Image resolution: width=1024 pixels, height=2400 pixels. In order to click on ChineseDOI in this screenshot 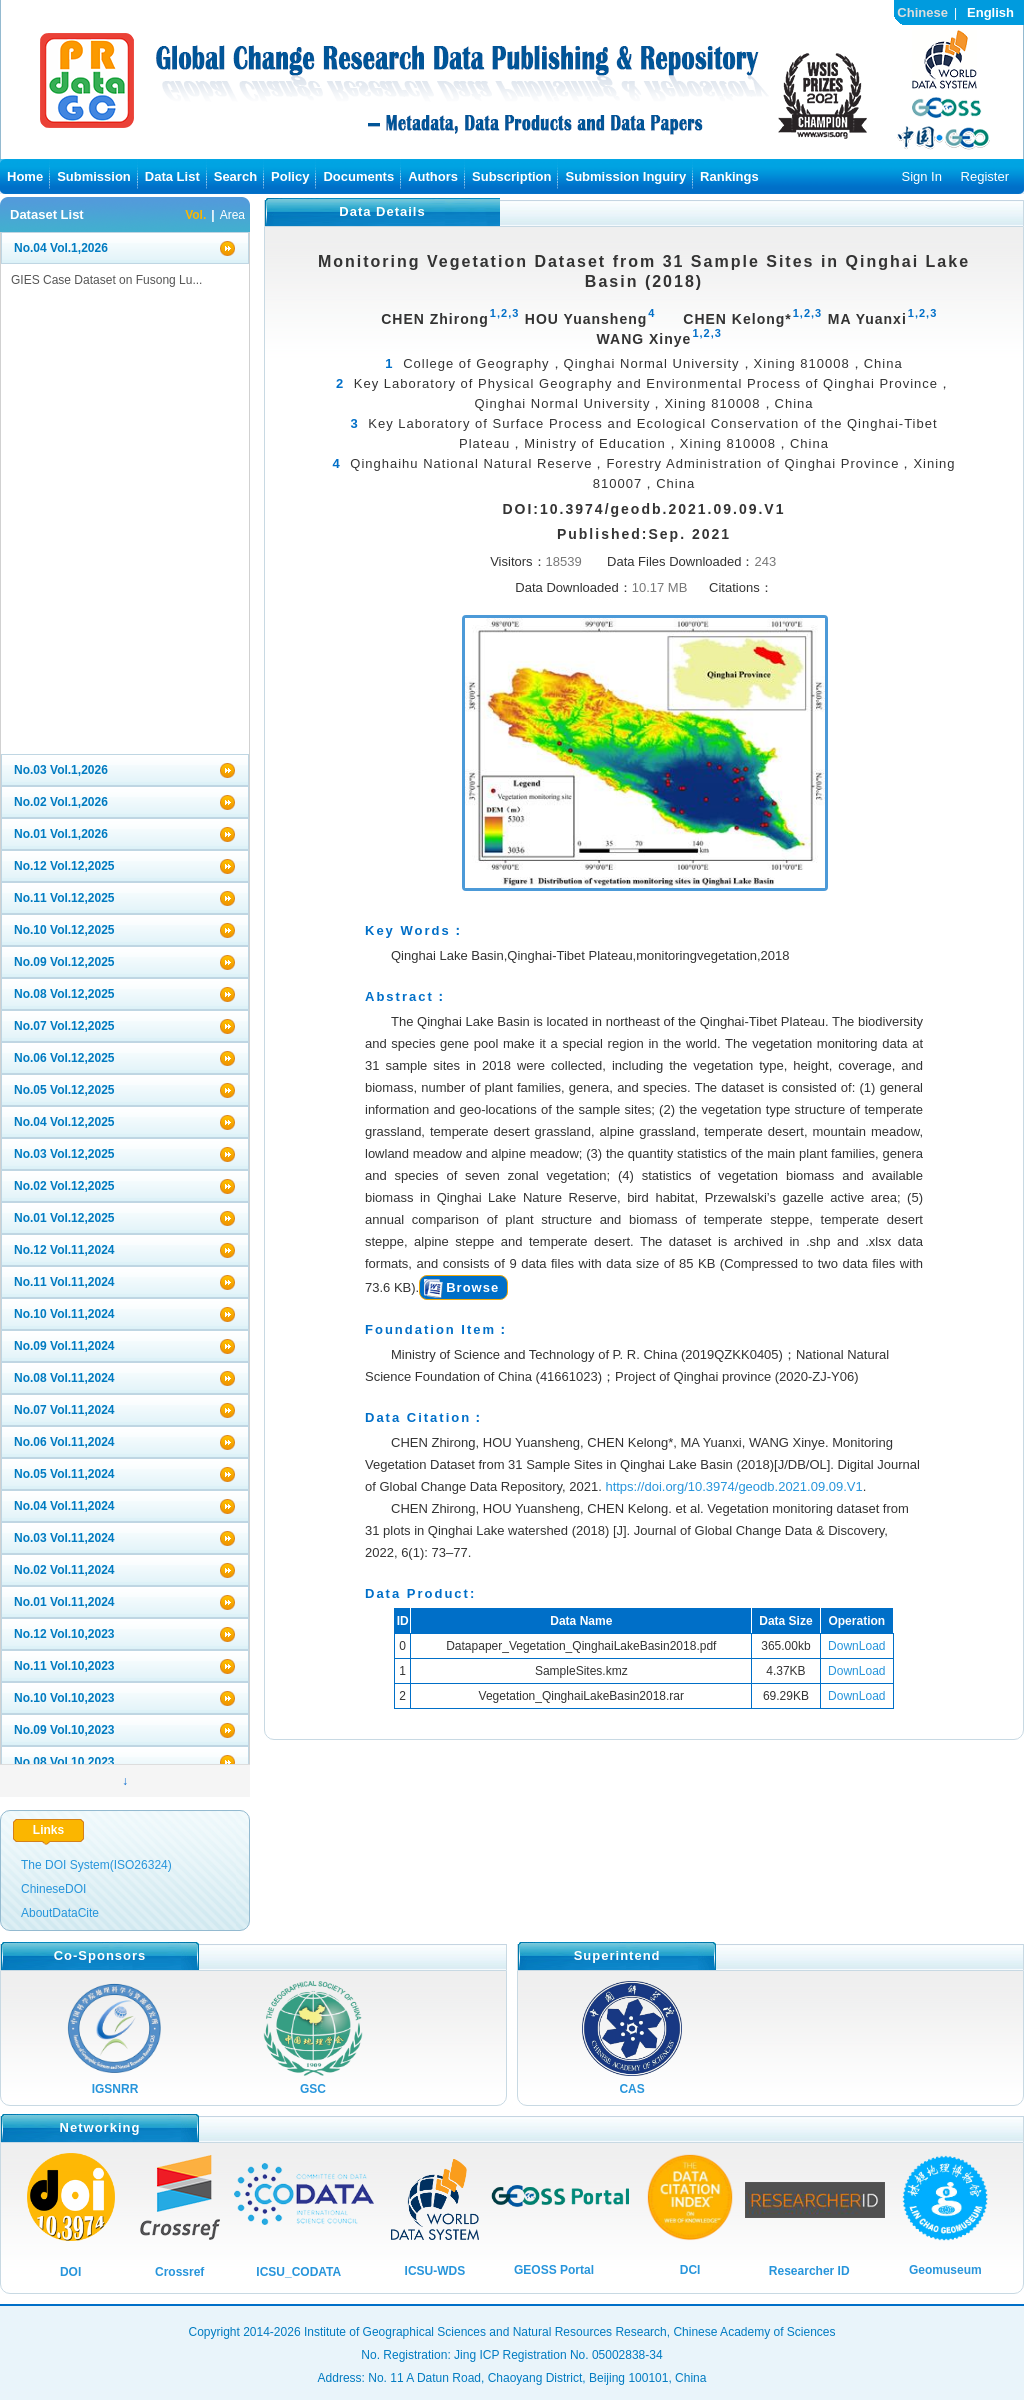, I will do `click(53, 1889)`.